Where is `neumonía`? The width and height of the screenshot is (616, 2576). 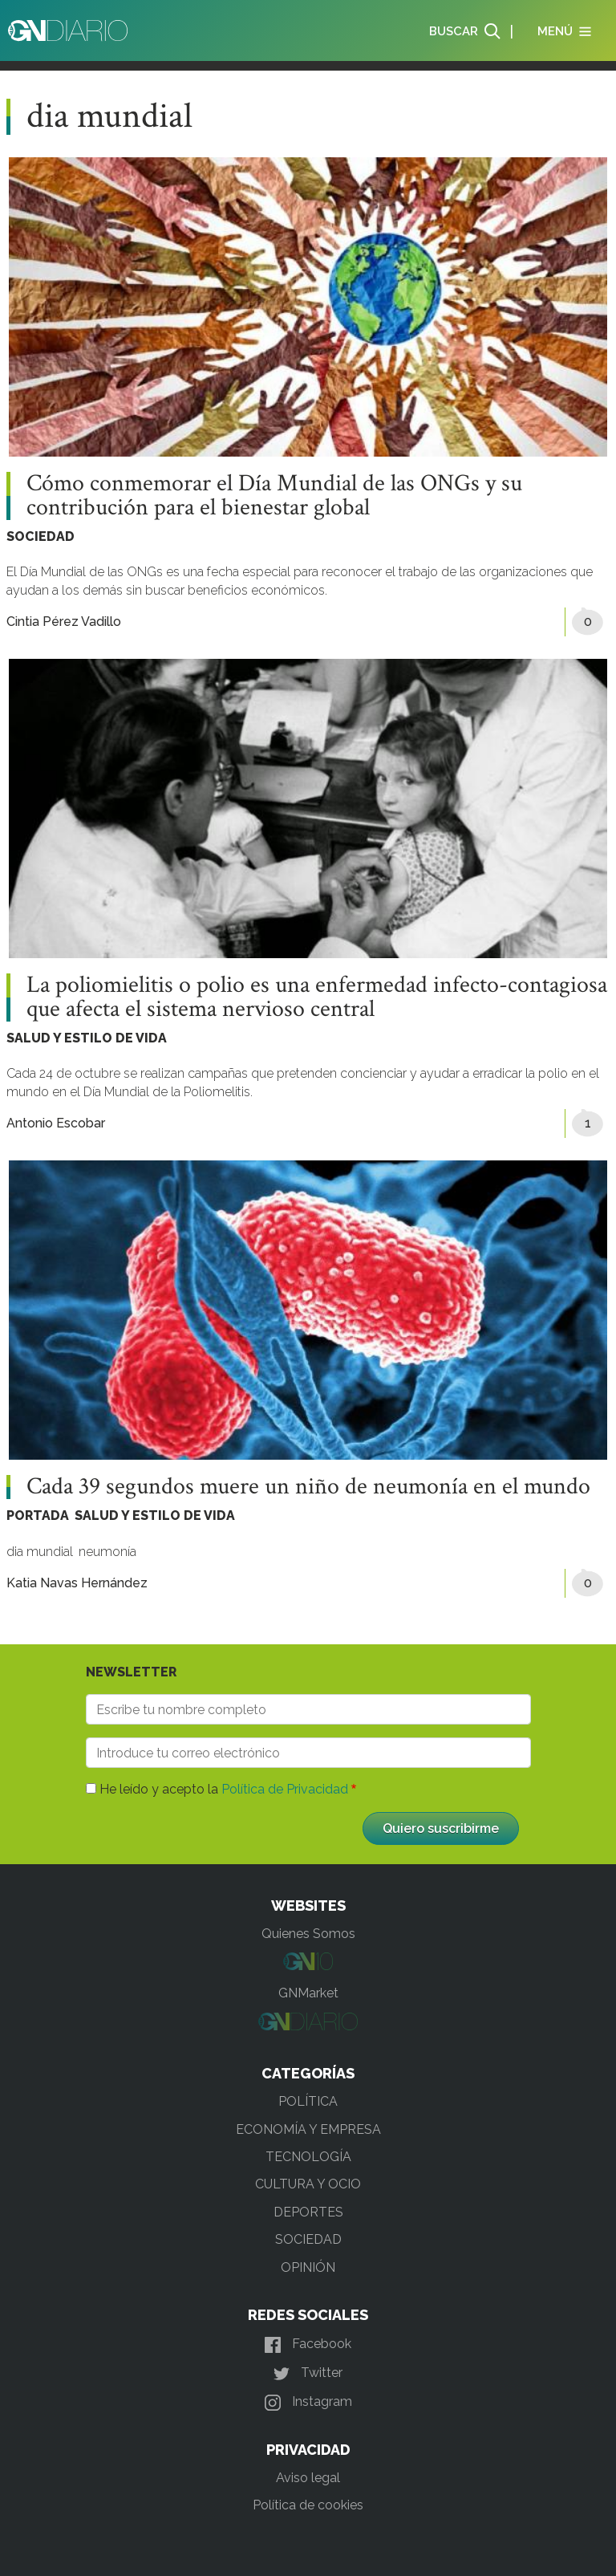
neumonía is located at coordinates (107, 1551).